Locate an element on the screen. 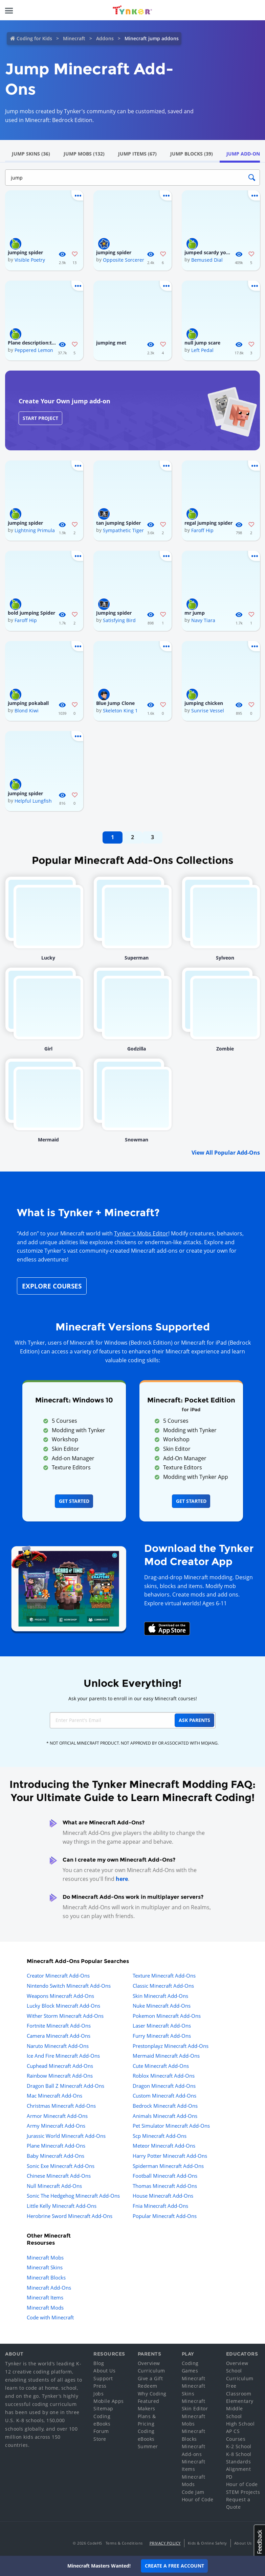 This screenshot has width=265, height=2576. Addons is located at coordinates (105, 38).